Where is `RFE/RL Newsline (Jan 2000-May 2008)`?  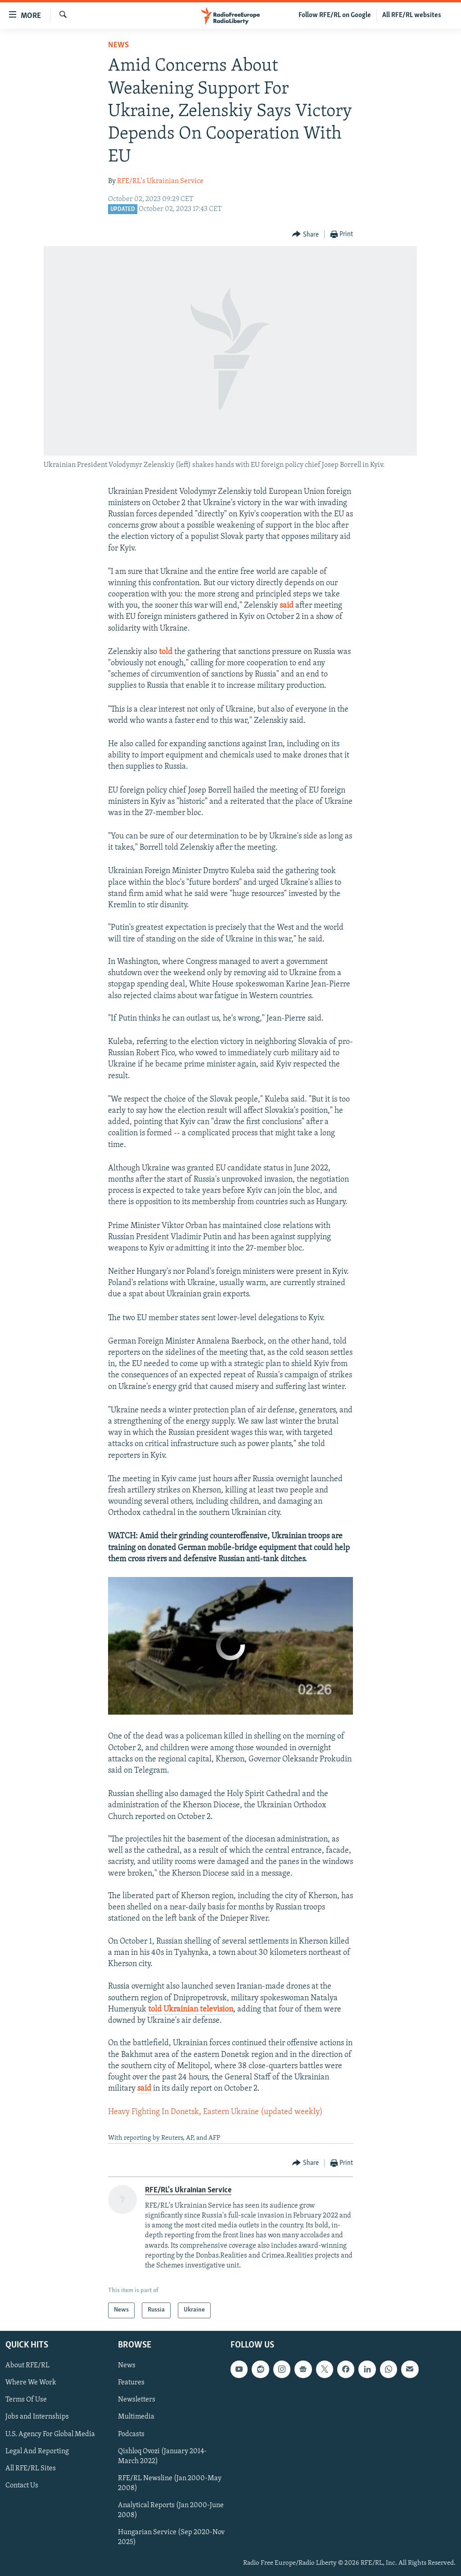 RFE/RL Newsline (Jan 2000-May 2008) is located at coordinates (169, 2482).